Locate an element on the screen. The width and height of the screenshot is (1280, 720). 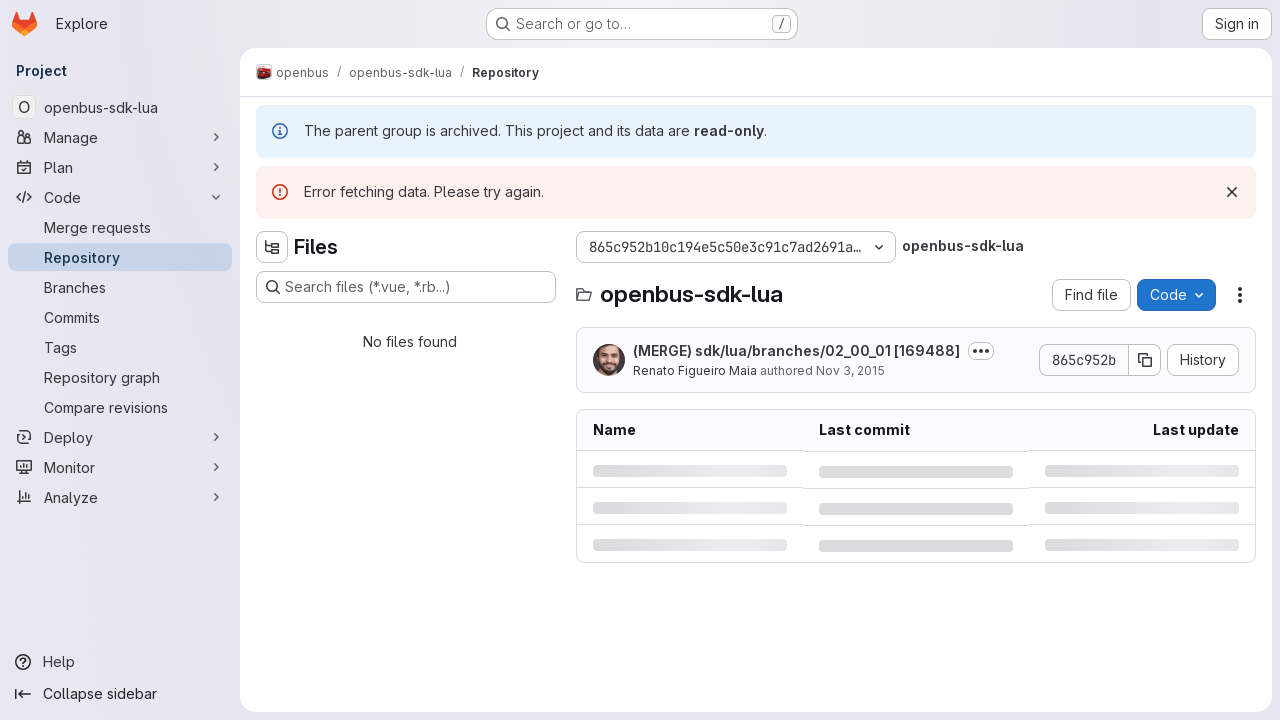
[Monitor] is located at coordinates (120, 467).